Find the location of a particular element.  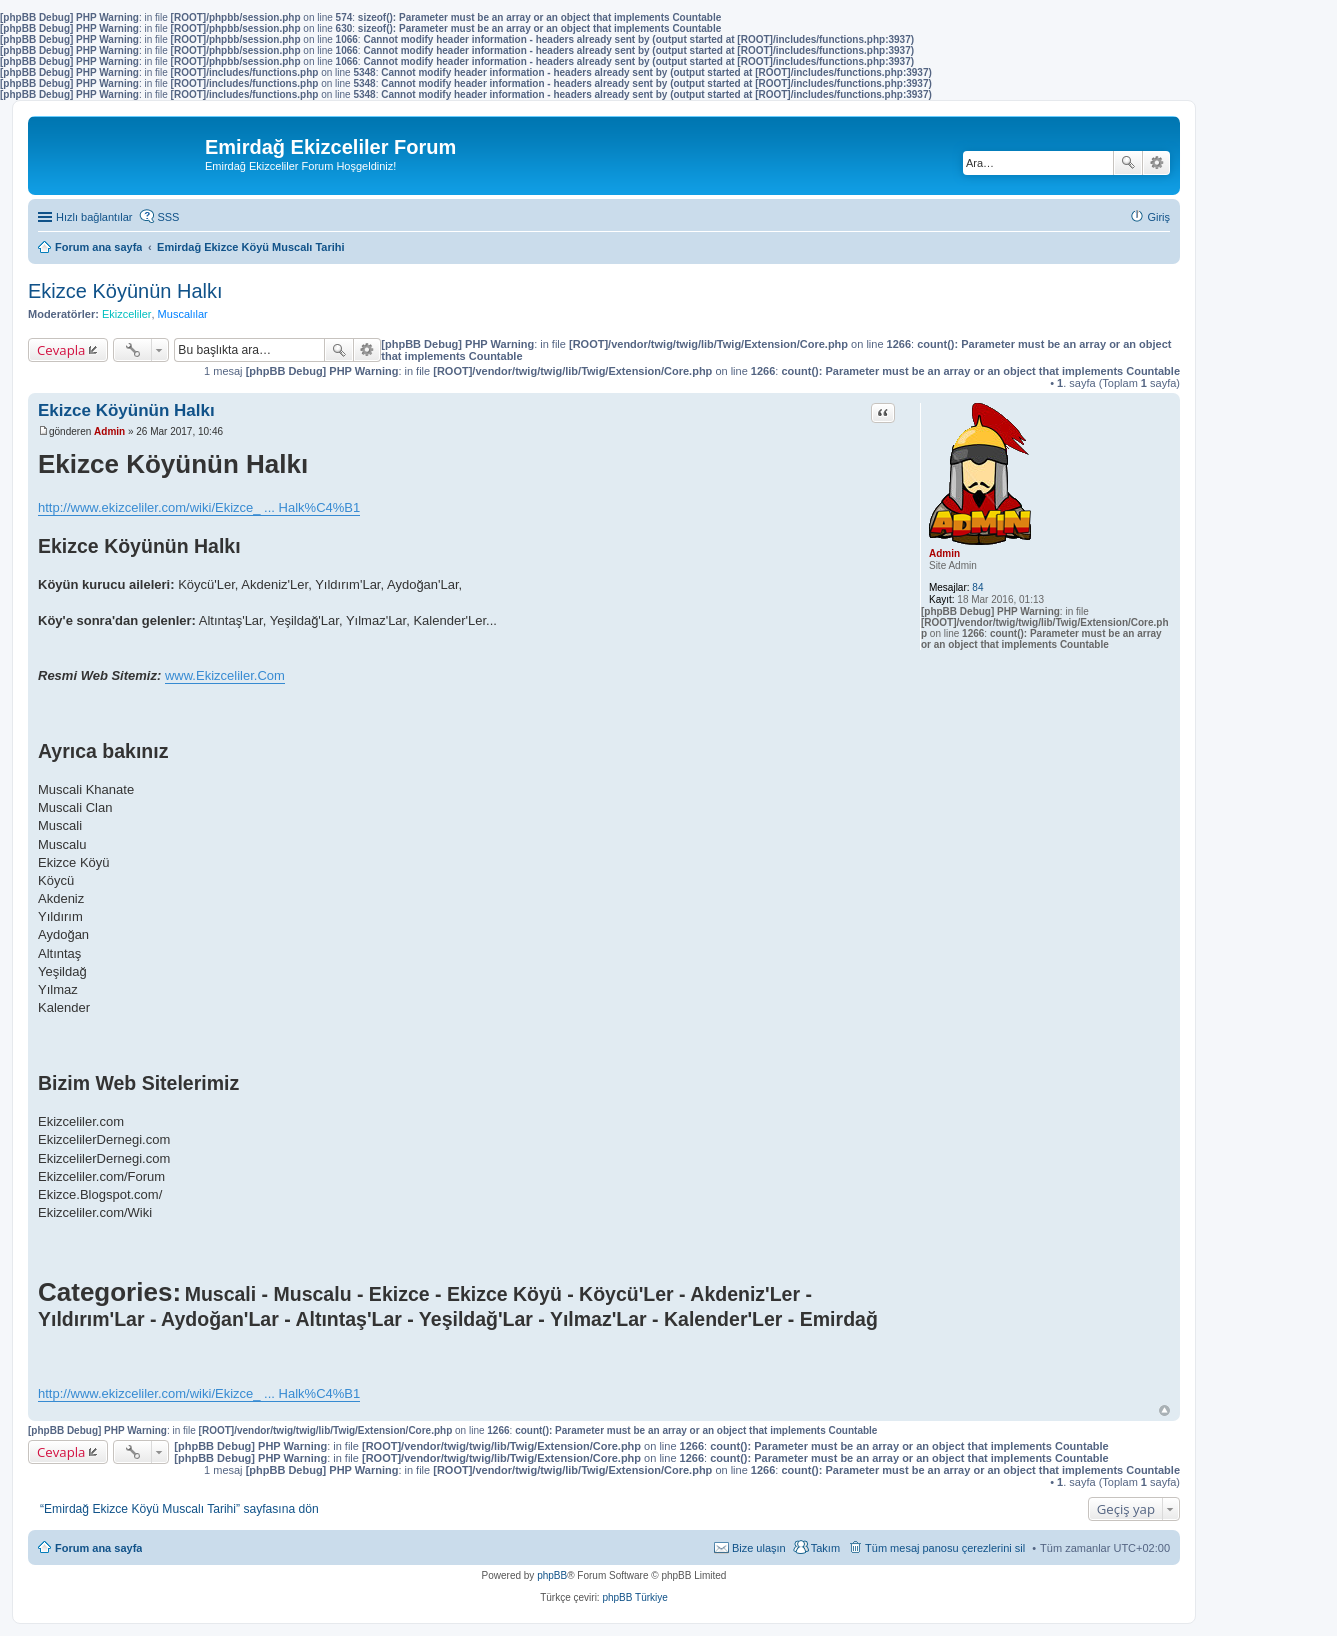

Takım [menuitem] is located at coordinates (825, 1548).